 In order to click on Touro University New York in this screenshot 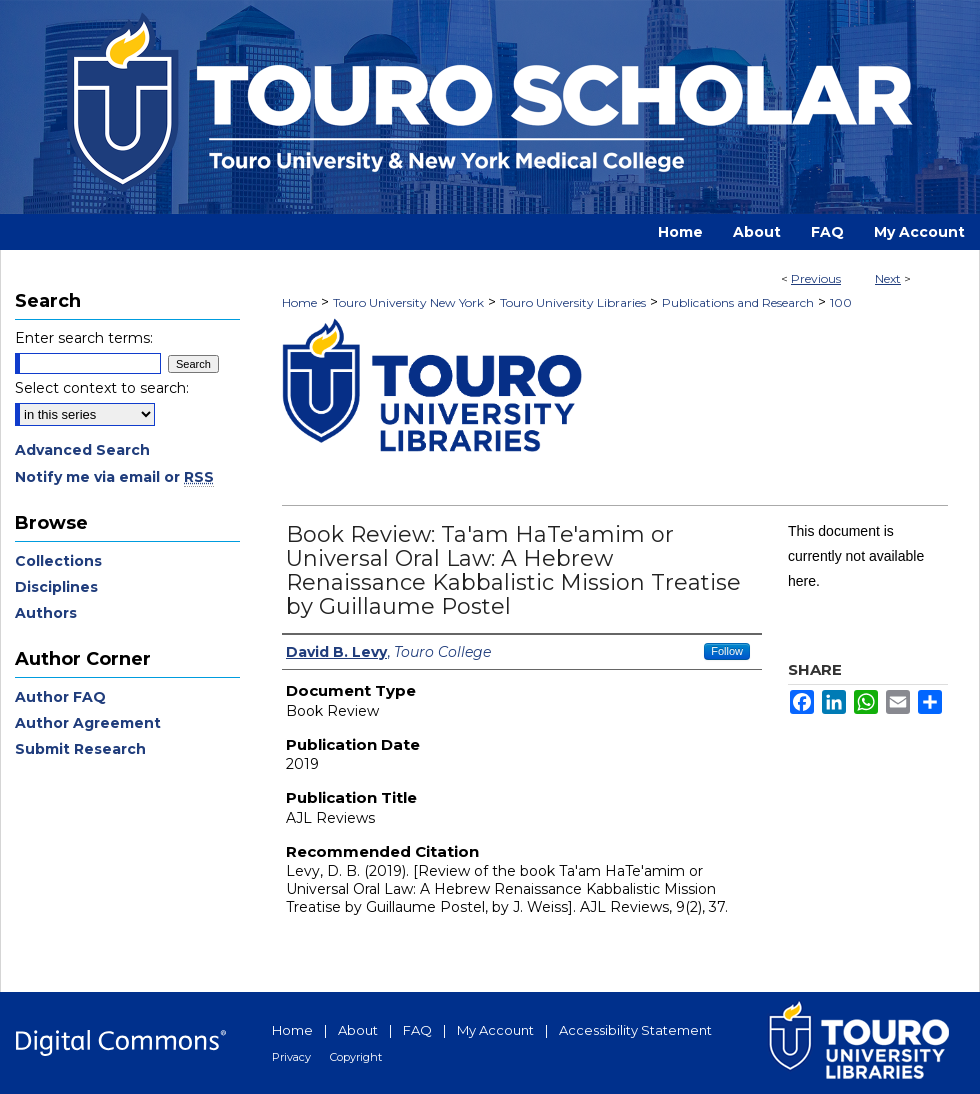, I will do `click(408, 302)`.